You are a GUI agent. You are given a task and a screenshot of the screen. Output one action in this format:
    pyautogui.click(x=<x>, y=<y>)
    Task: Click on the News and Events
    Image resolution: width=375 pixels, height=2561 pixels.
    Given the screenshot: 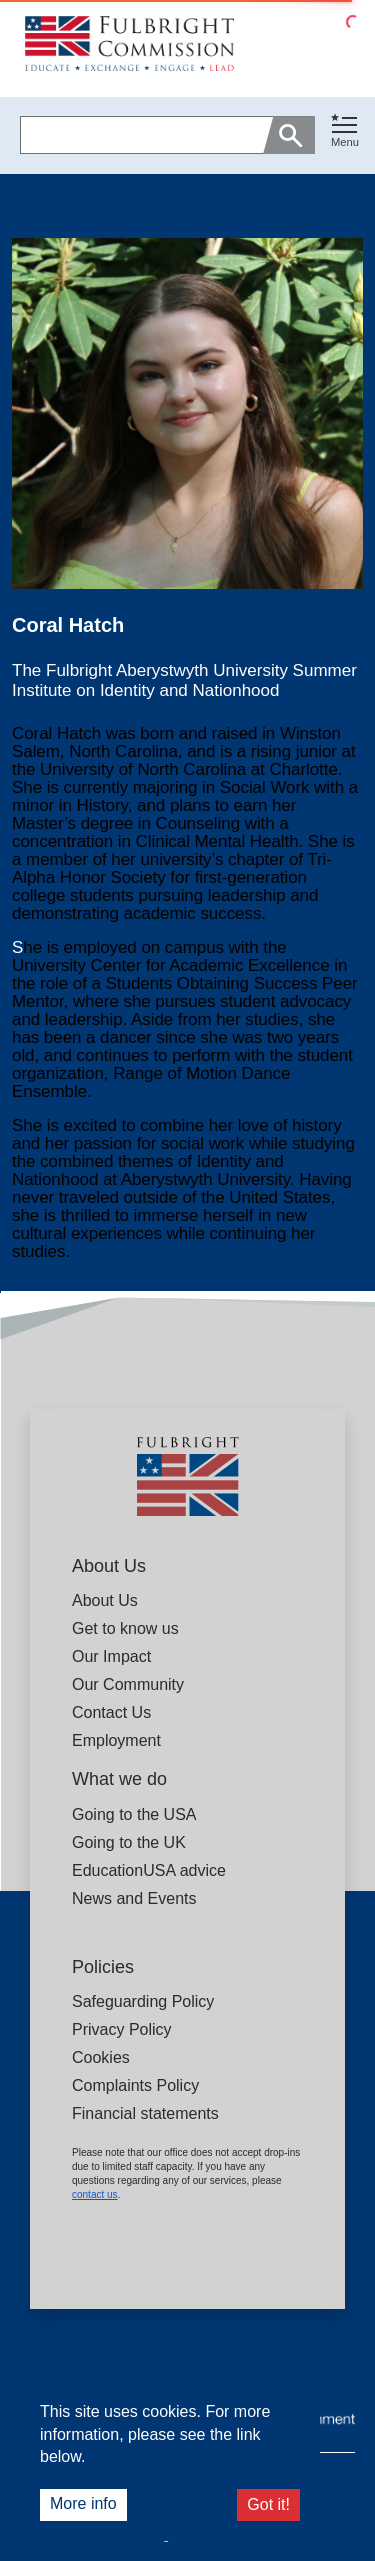 What is the action you would take?
    pyautogui.click(x=134, y=1898)
    